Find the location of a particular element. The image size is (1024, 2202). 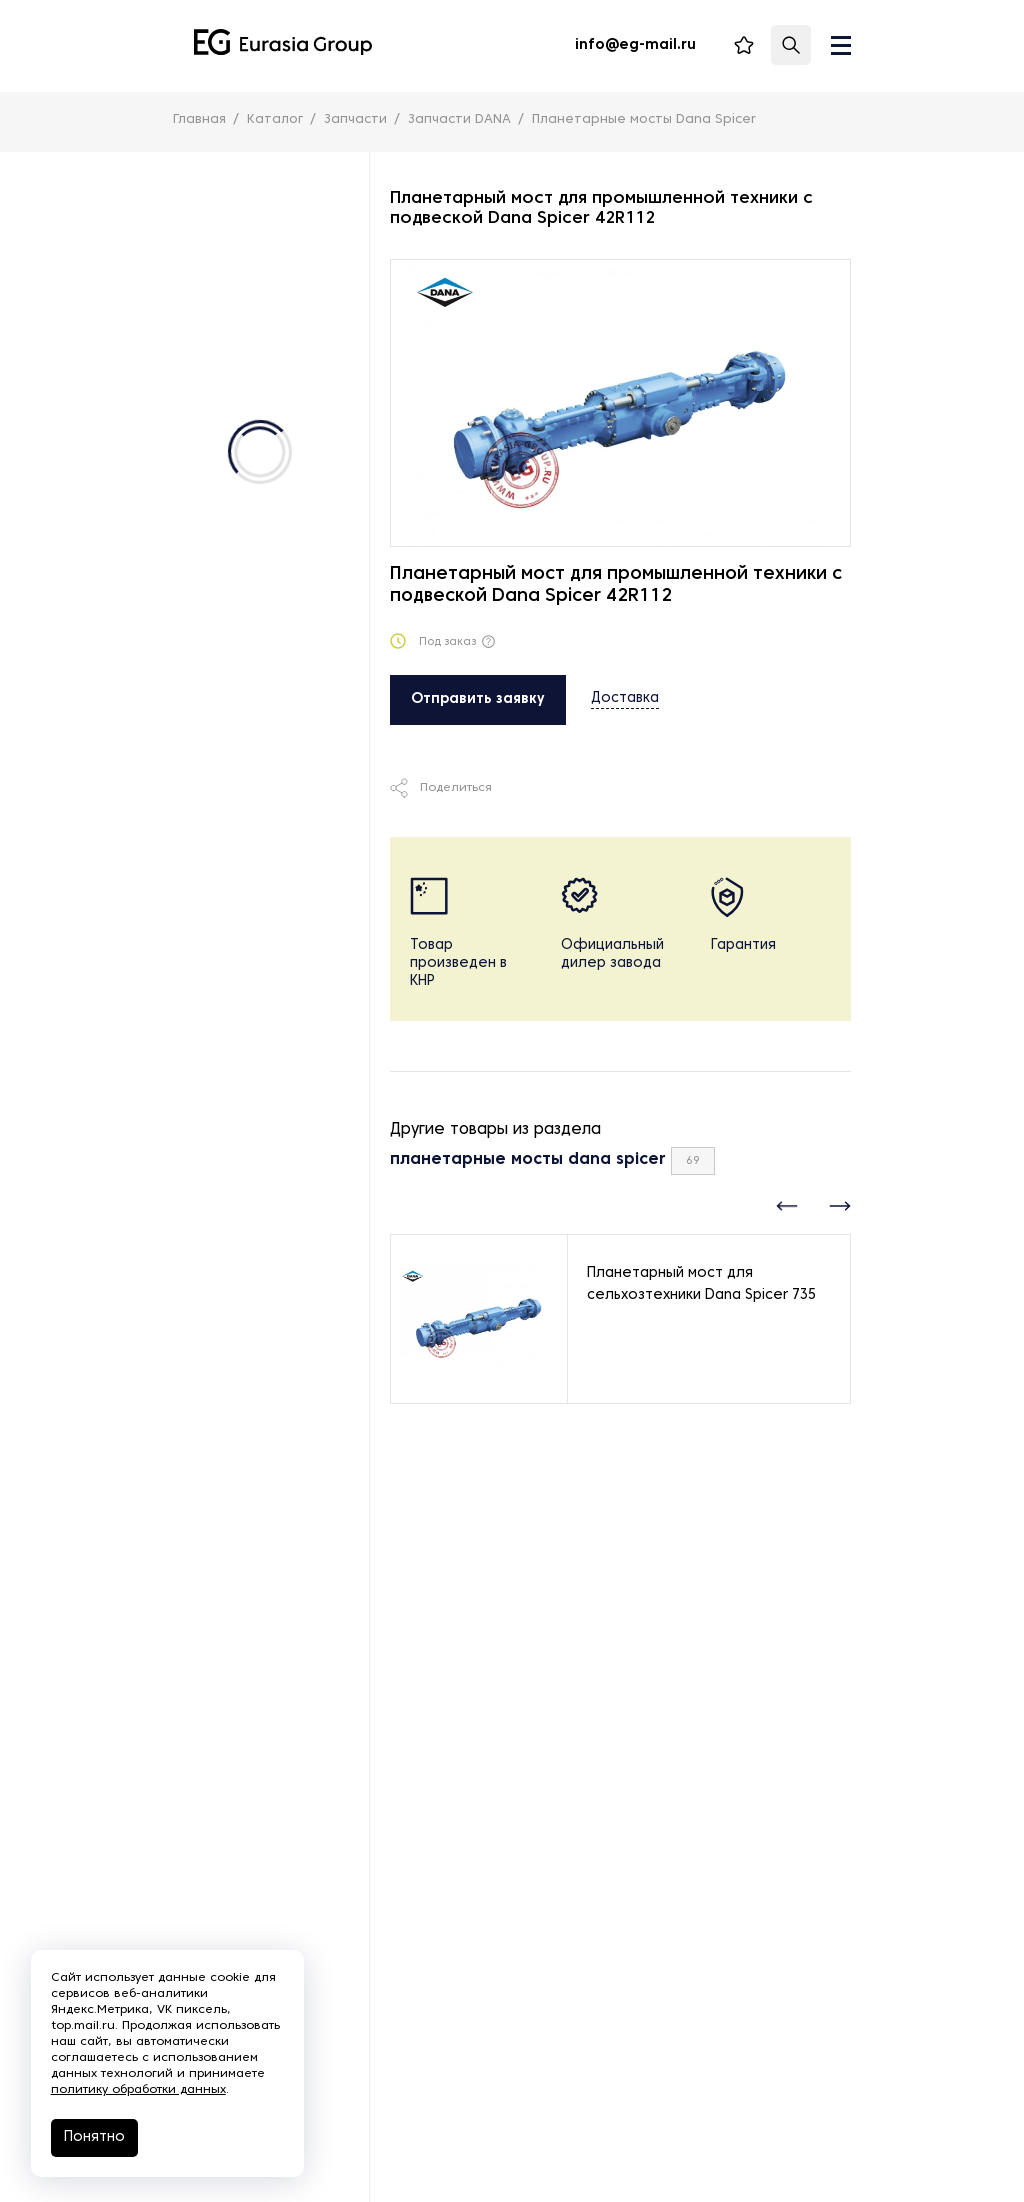

Доставка is located at coordinates (625, 698).